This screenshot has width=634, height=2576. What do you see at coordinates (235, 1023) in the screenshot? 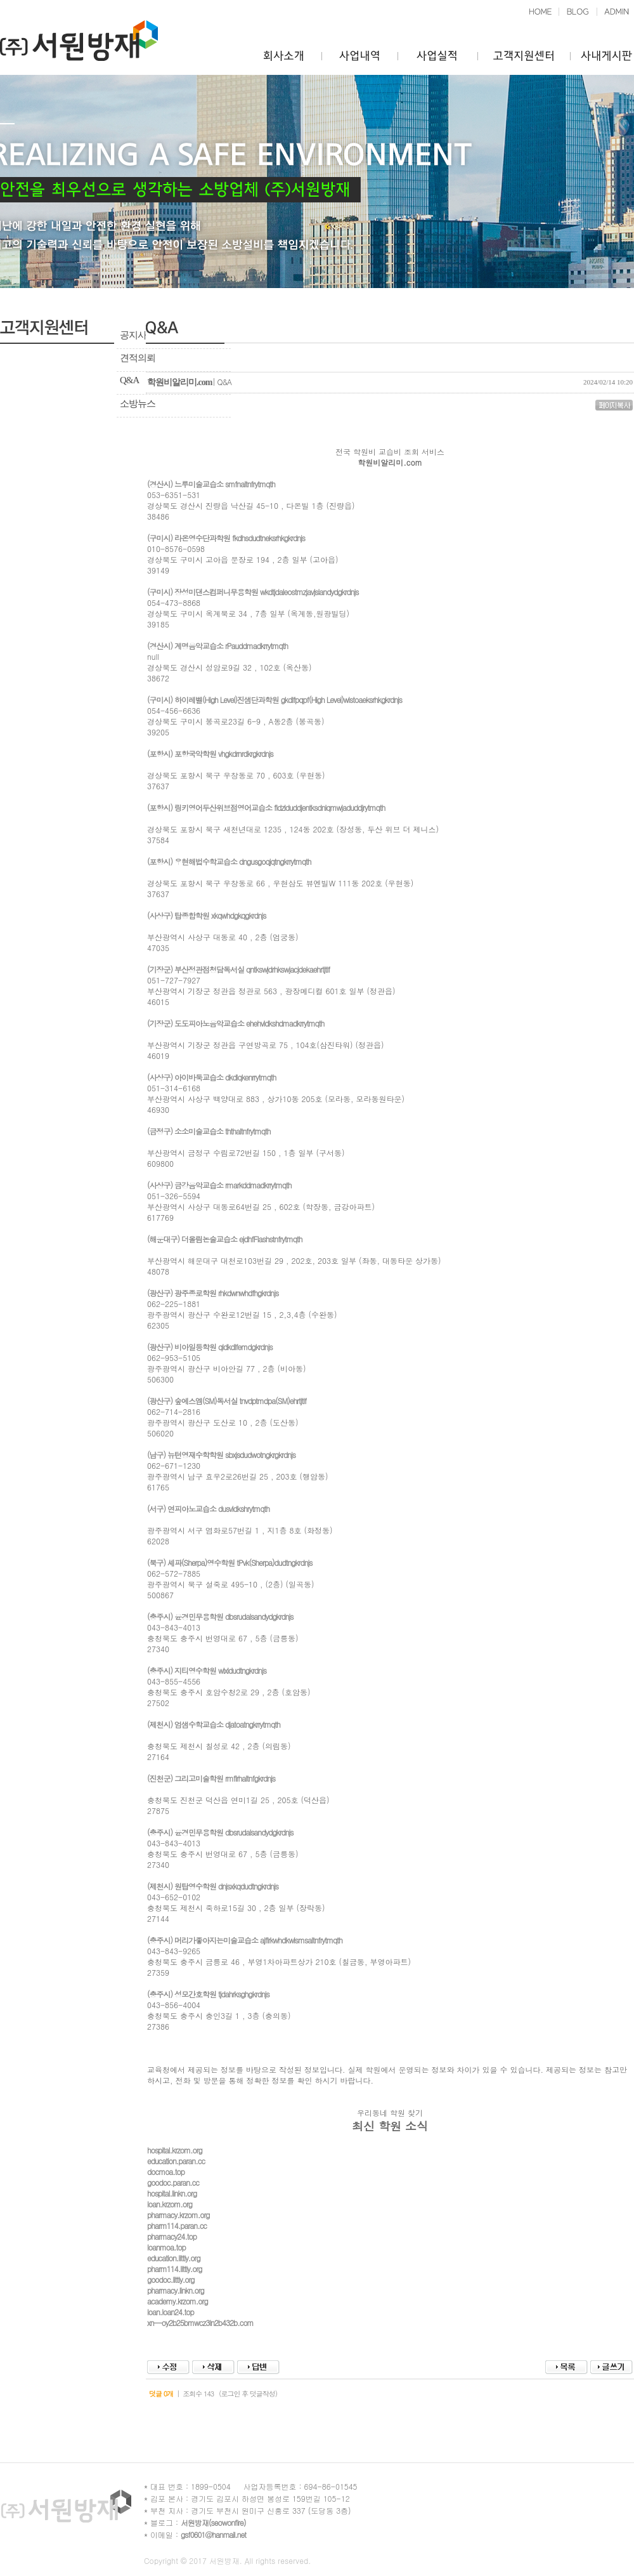
I see `(기장군) 도도피아노음악교습소 ehehvldkshdmadkrrytmqth` at bounding box center [235, 1023].